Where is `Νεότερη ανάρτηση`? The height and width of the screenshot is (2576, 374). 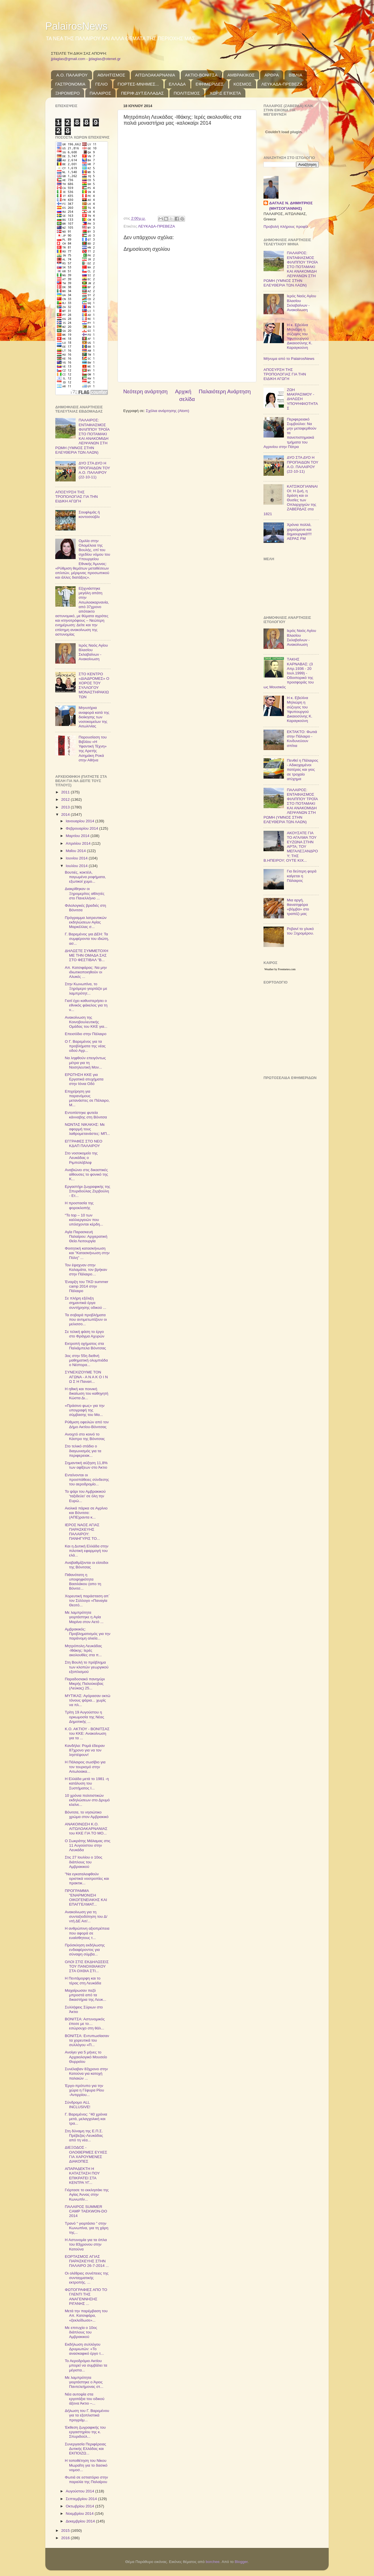
Νεότερη ανάρτηση is located at coordinates (145, 391).